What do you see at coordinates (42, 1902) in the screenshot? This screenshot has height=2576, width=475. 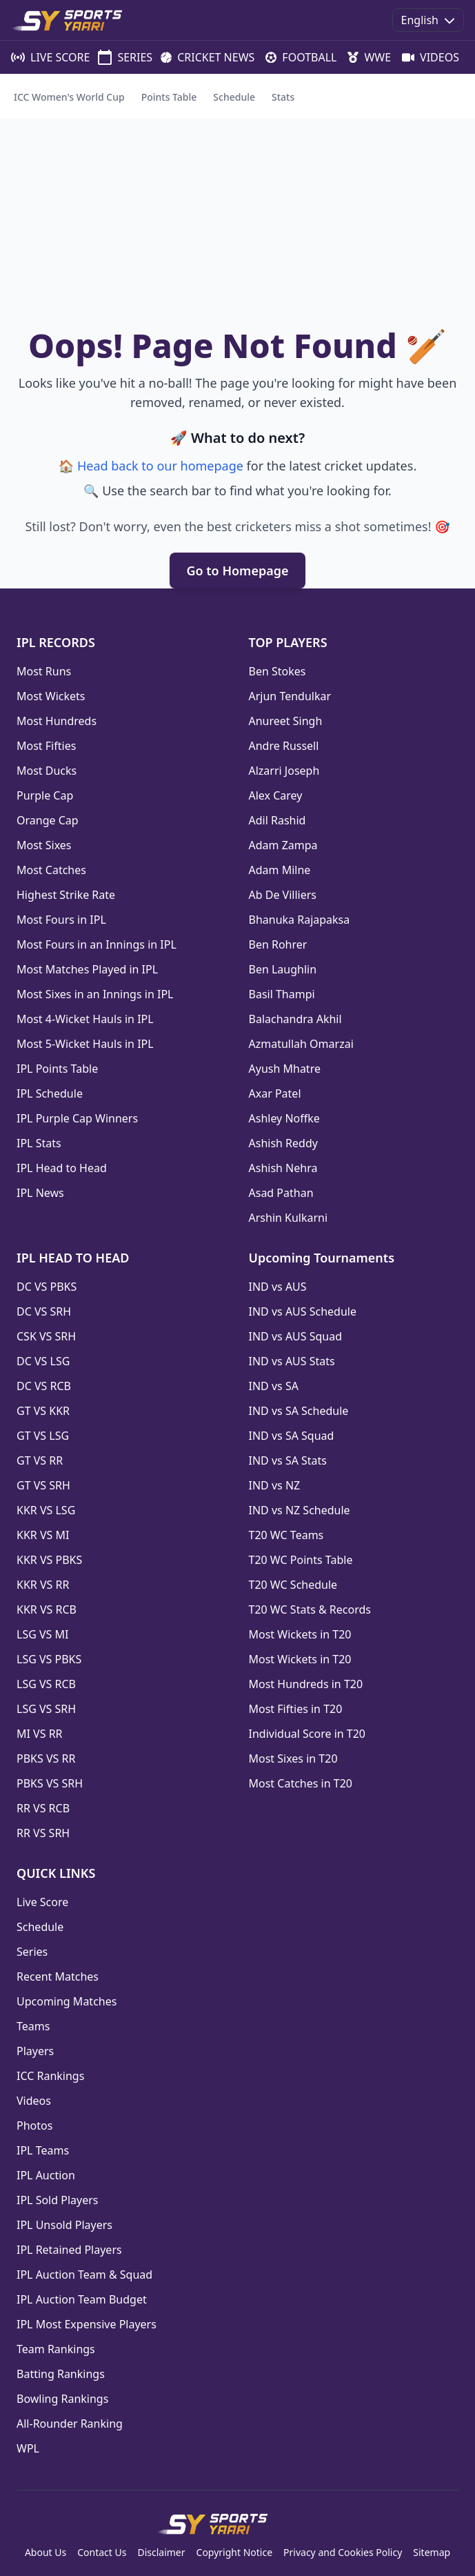 I see `Live Score` at bounding box center [42, 1902].